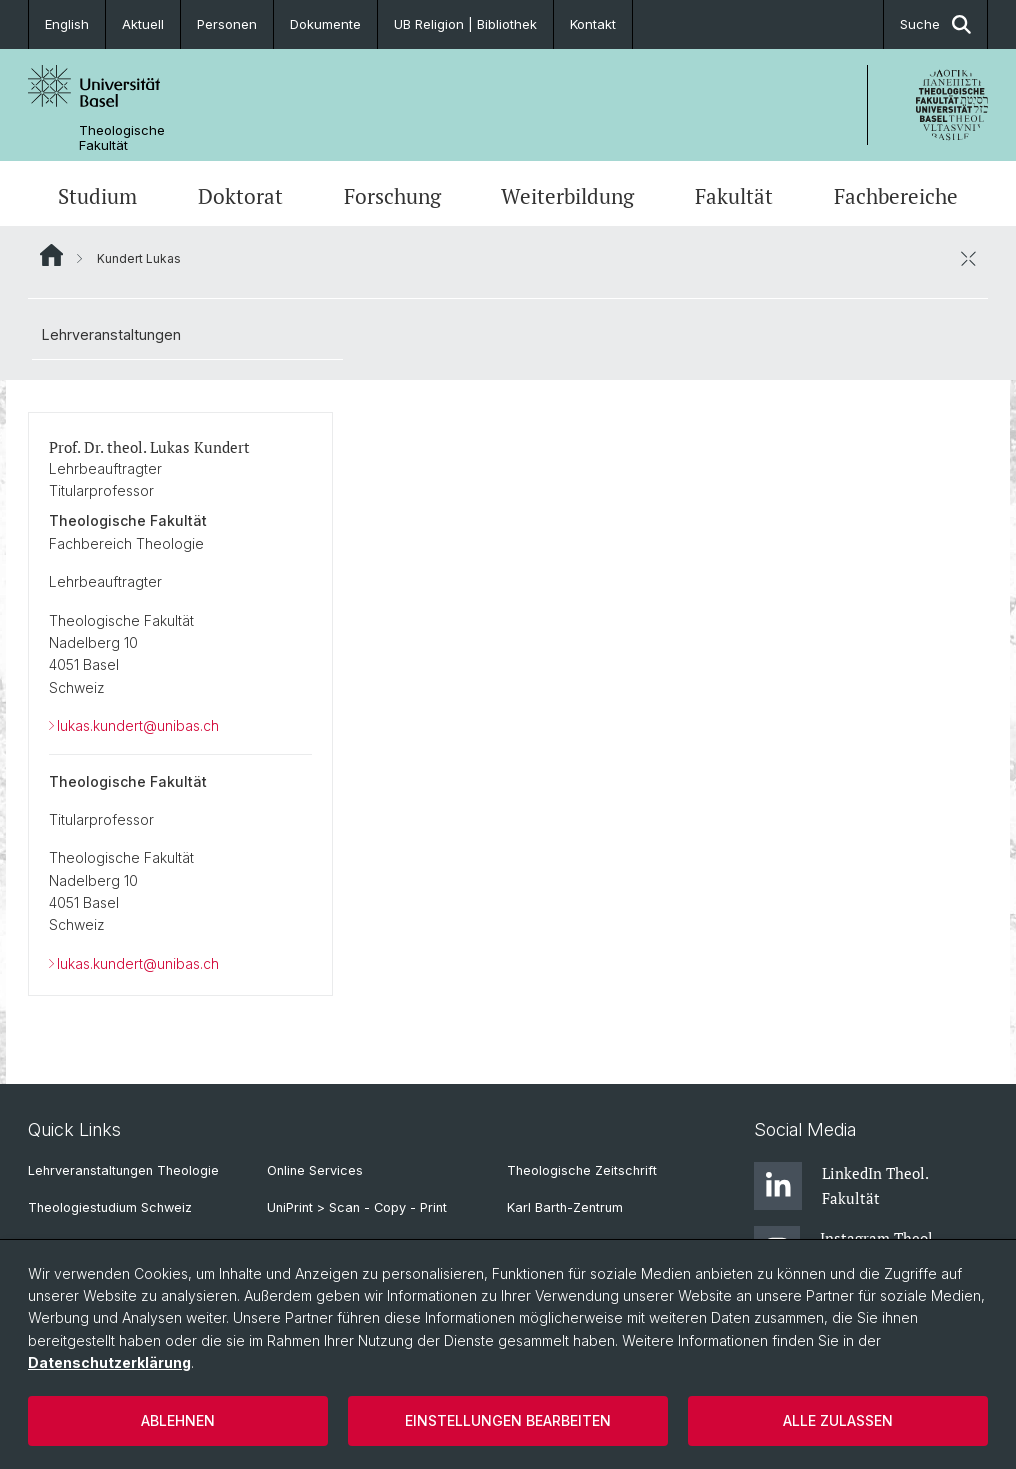 The height and width of the screenshot is (1469, 1016). What do you see at coordinates (593, 24) in the screenshot?
I see `Kontakt` at bounding box center [593, 24].